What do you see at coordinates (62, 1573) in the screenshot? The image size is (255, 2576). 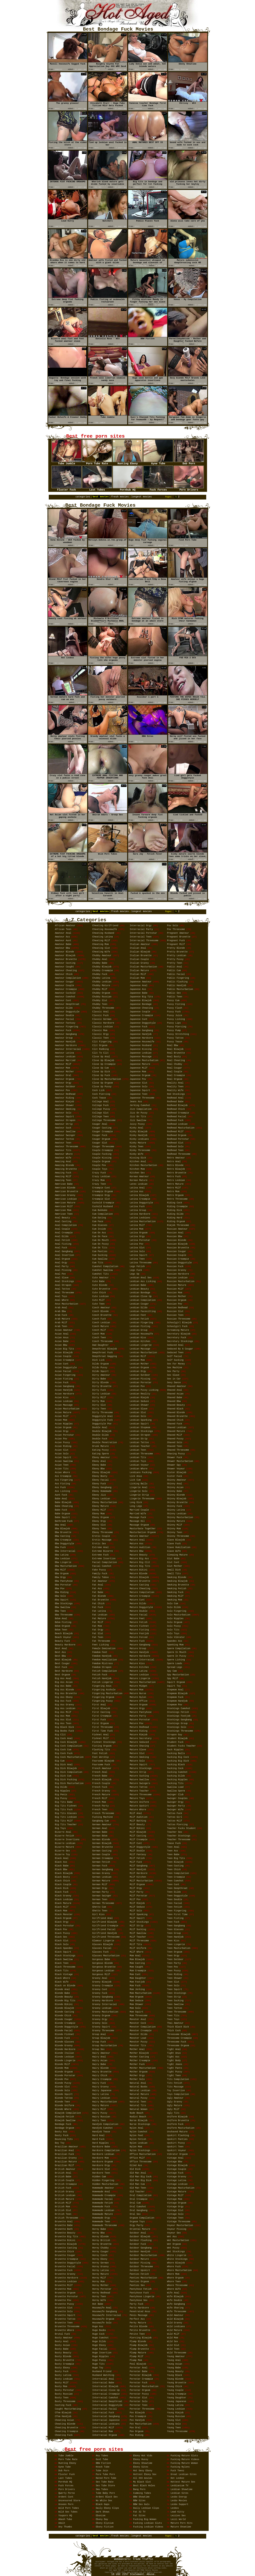 I see `Bbw Orgasm` at bounding box center [62, 1573].